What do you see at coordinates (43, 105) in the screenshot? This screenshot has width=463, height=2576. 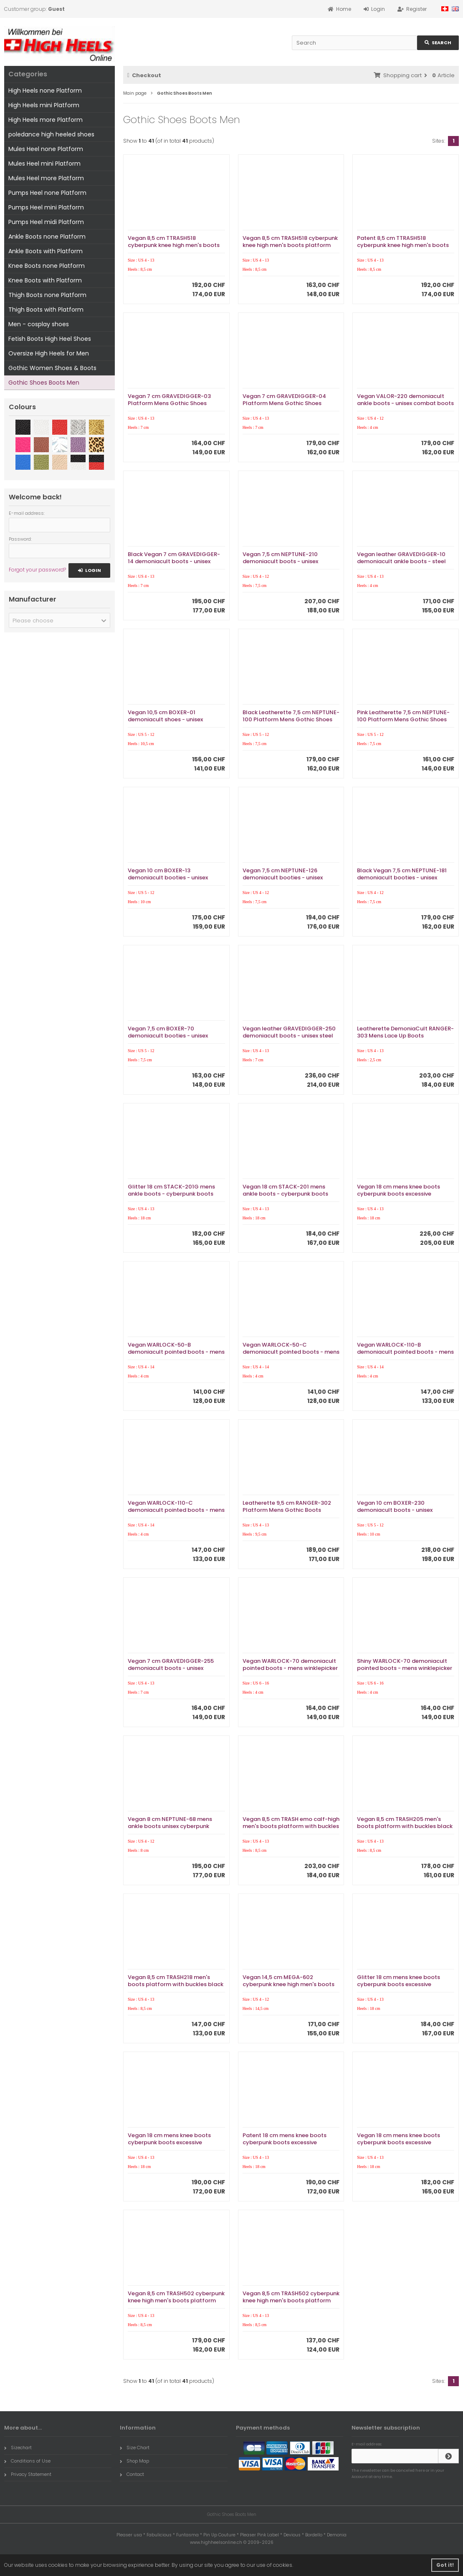 I see `High Heels mini Platform` at bounding box center [43, 105].